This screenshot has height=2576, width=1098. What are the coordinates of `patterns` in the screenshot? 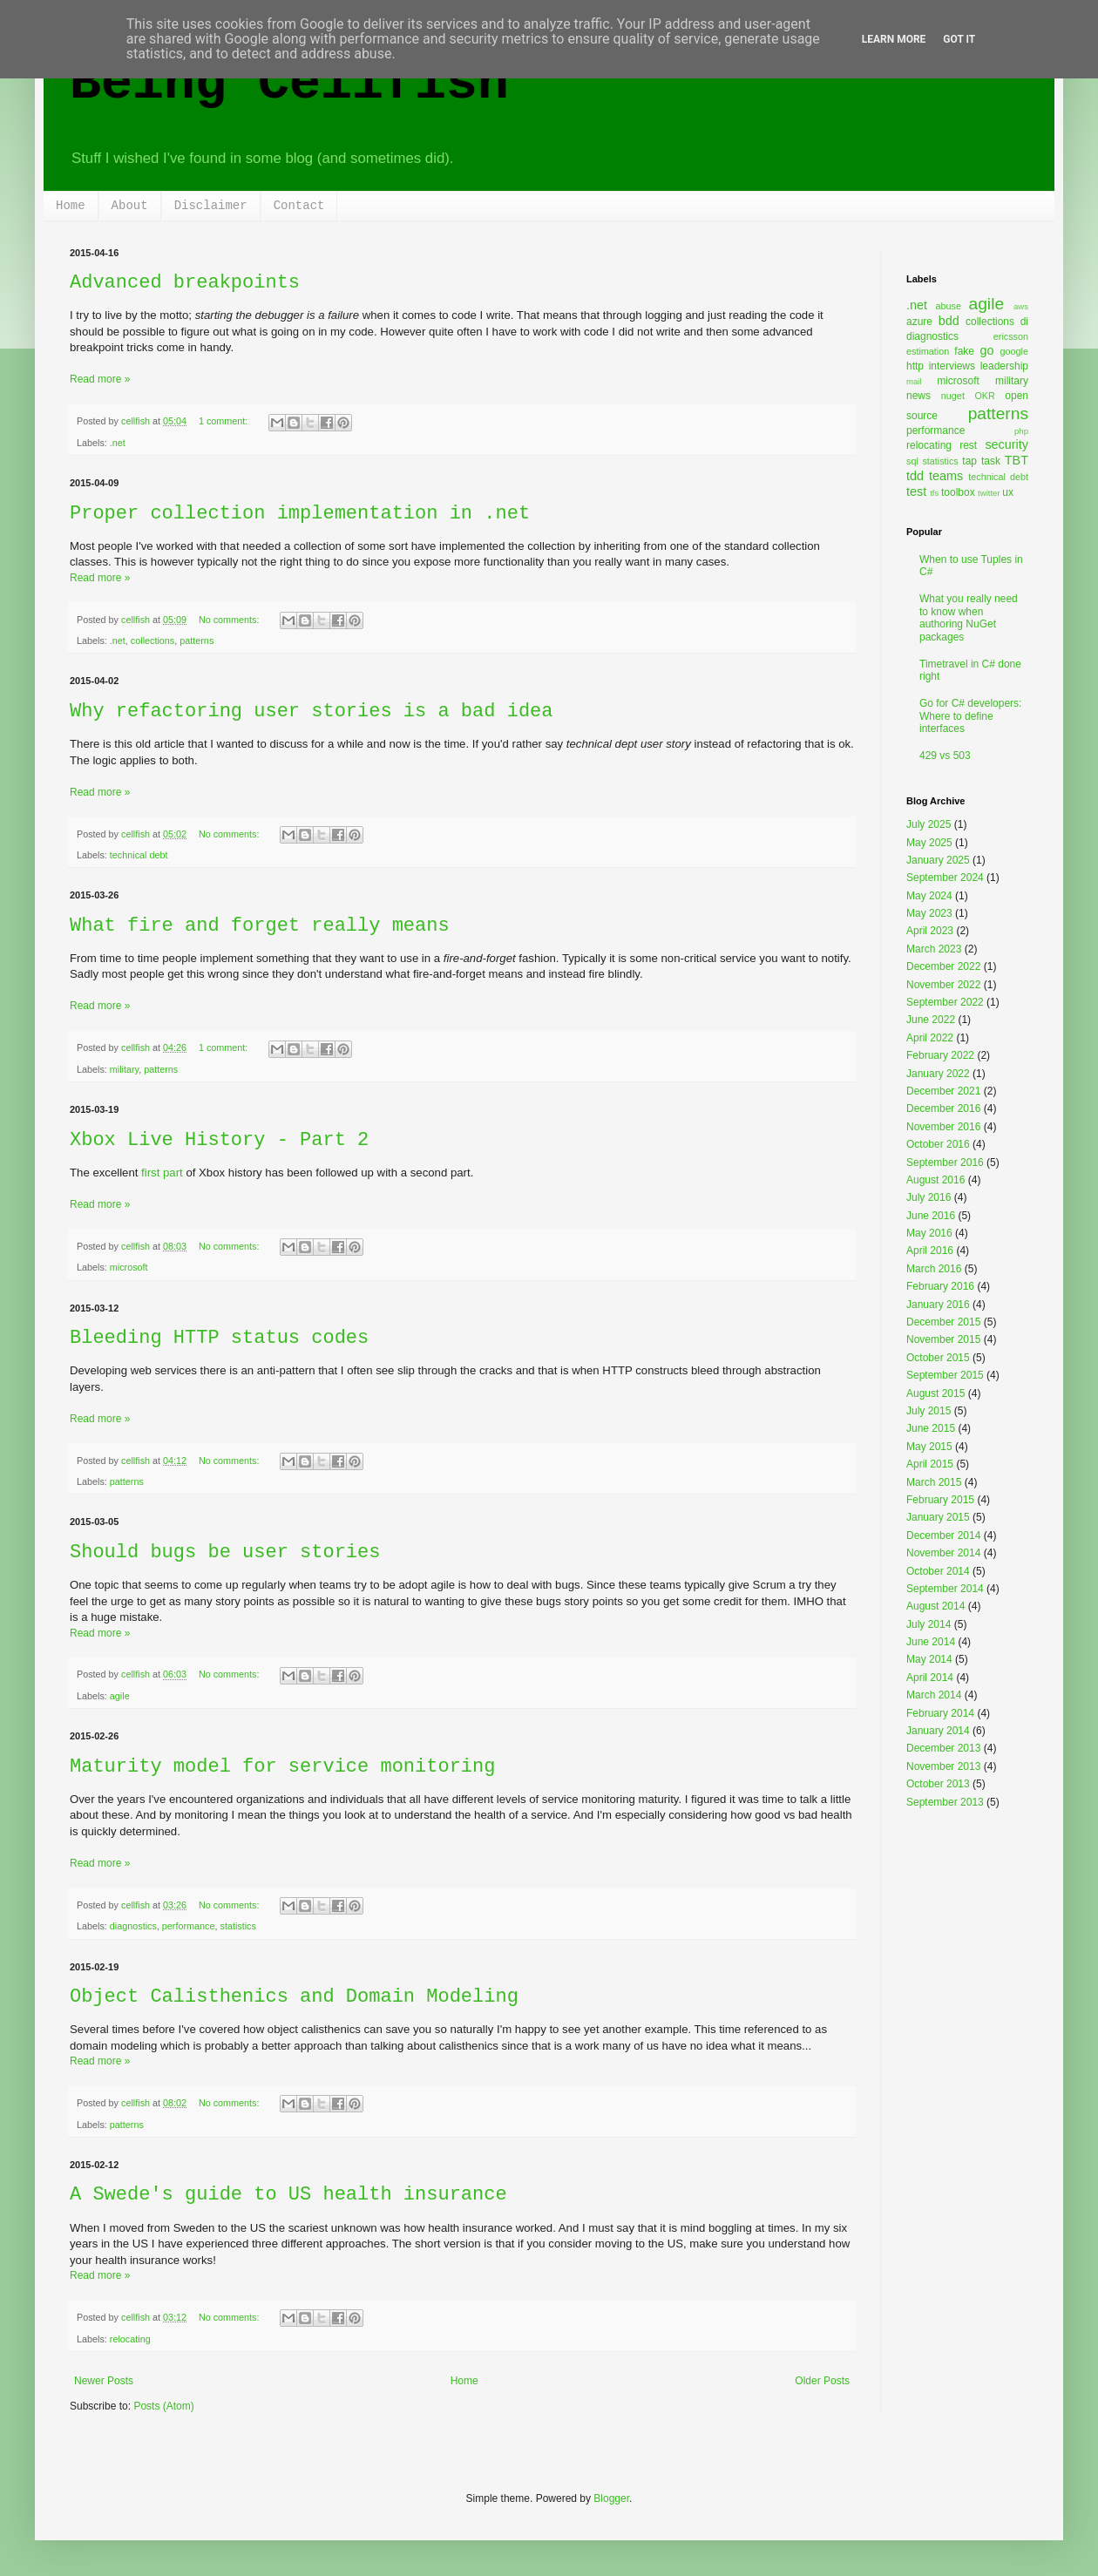 It's located at (197, 640).